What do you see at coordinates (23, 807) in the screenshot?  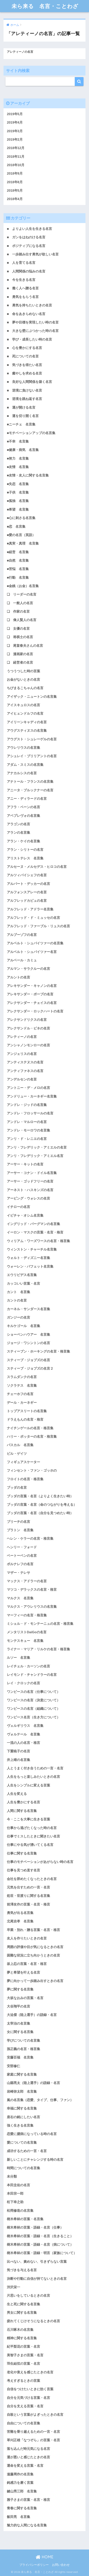 I see `アフラ・ベーンの名言` at bounding box center [23, 807].